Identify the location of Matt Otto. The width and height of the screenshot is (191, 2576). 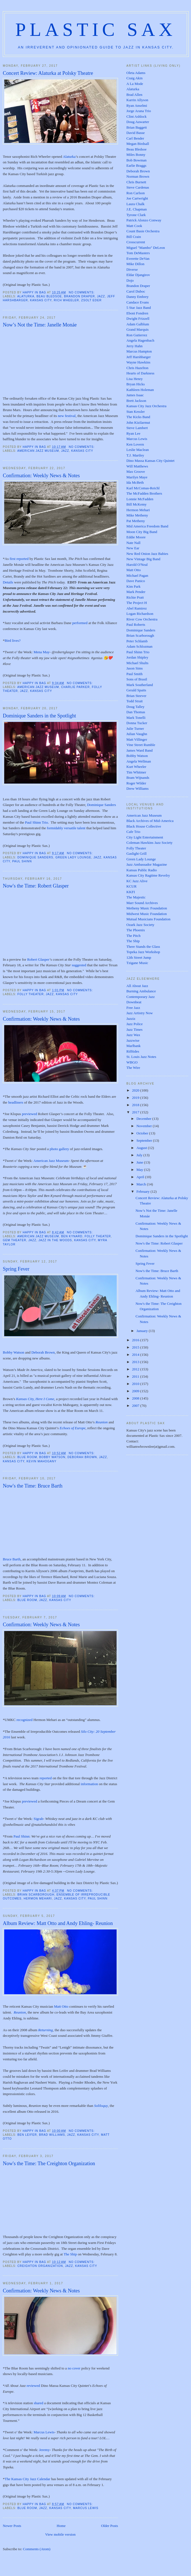
(61, 2006).